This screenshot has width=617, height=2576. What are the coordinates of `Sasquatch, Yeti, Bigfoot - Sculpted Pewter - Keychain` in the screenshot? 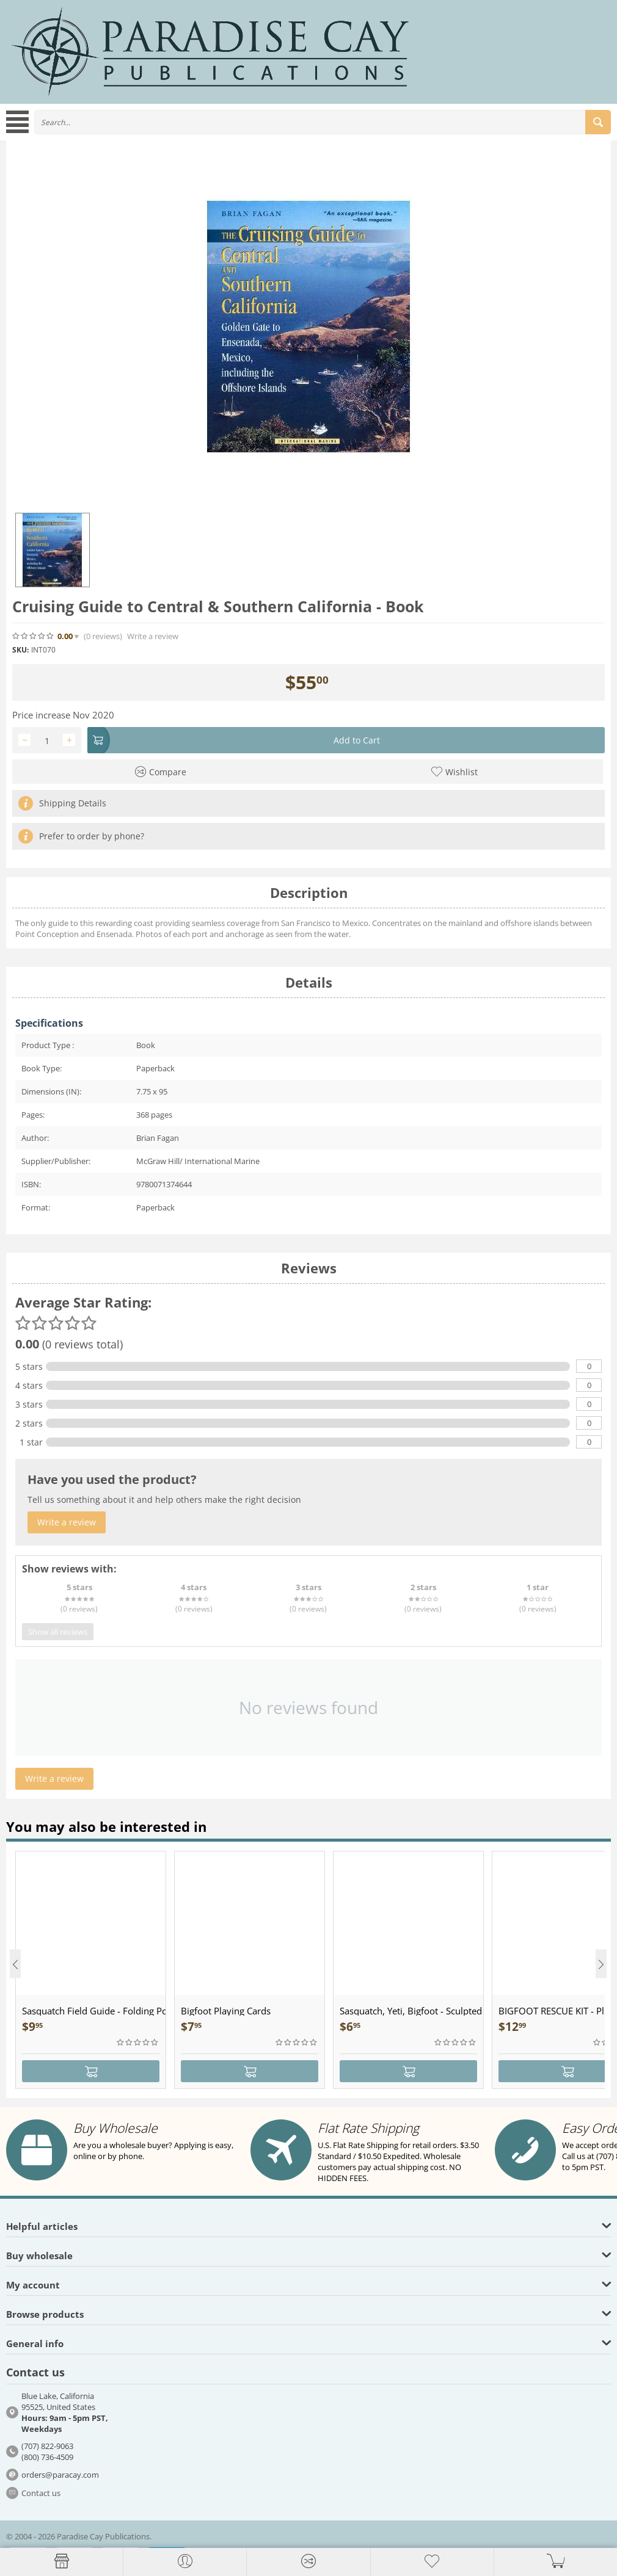 It's located at (411, 2011).